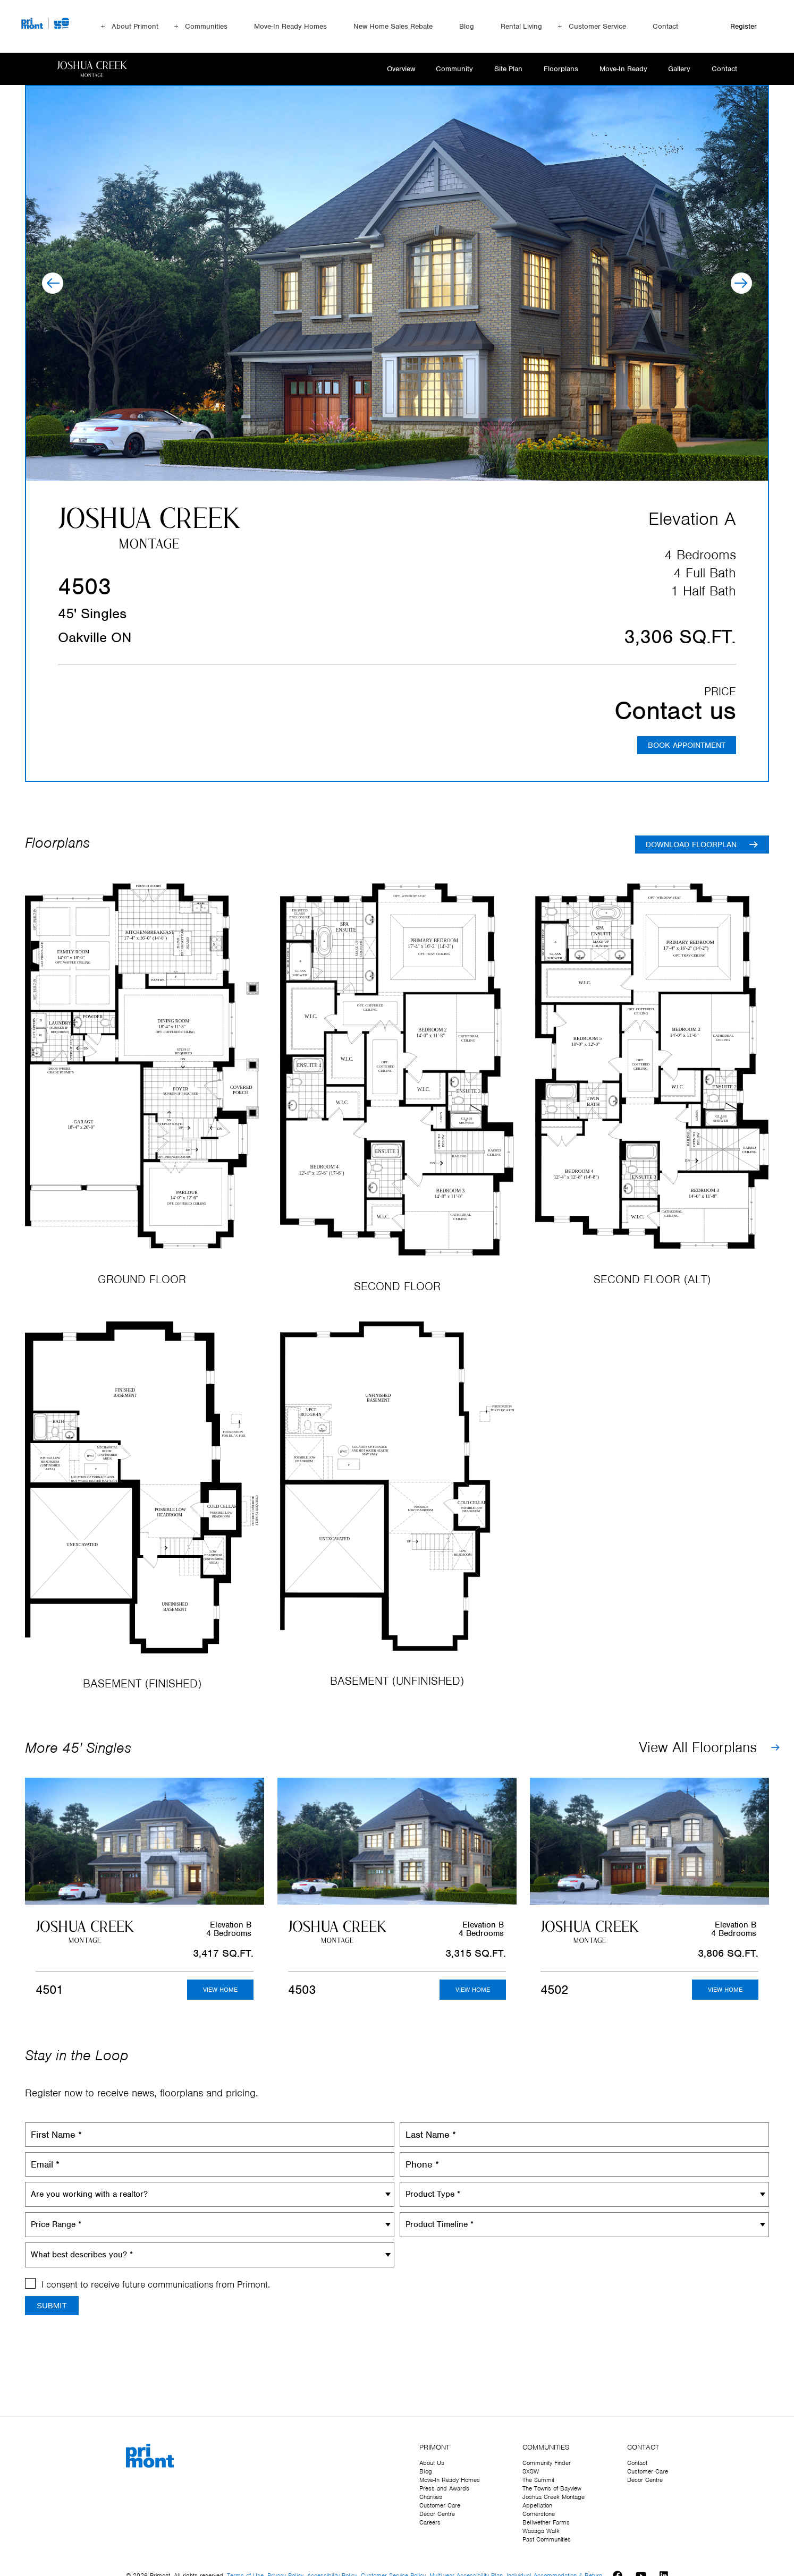 The height and width of the screenshot is (2576, 794). What do you see at coordinates (677, 68) in the screenshot?
I see `Gallery` at bounding box center [677, 68].